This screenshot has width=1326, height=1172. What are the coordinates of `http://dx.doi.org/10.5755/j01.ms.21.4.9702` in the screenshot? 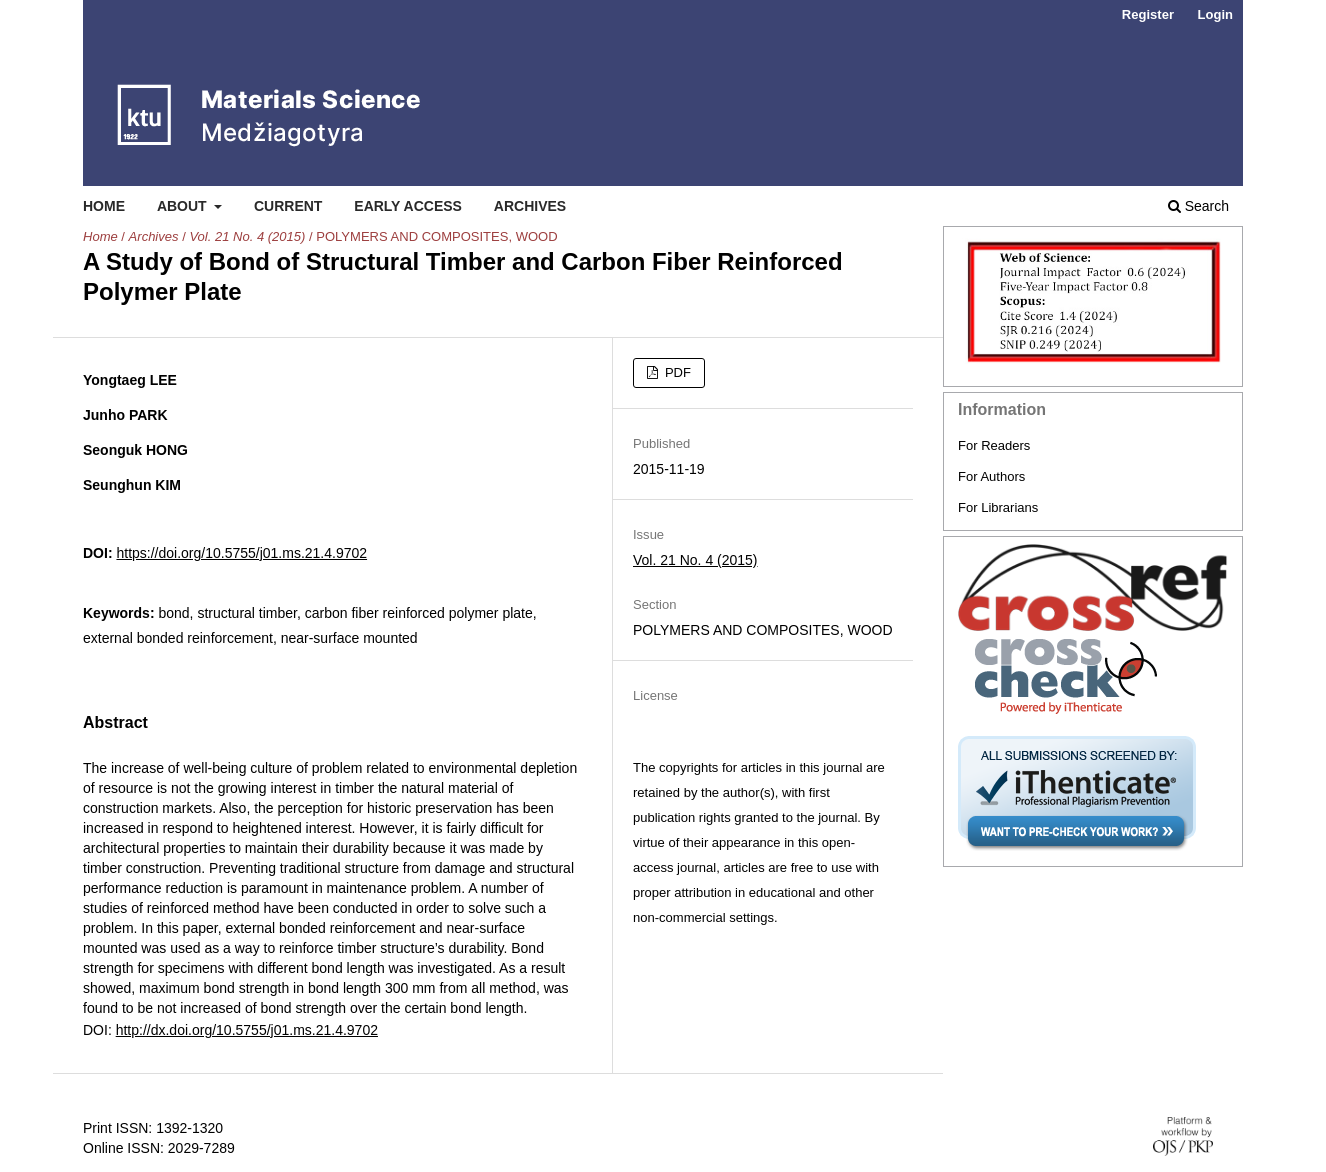 It's located at (247, 1030).